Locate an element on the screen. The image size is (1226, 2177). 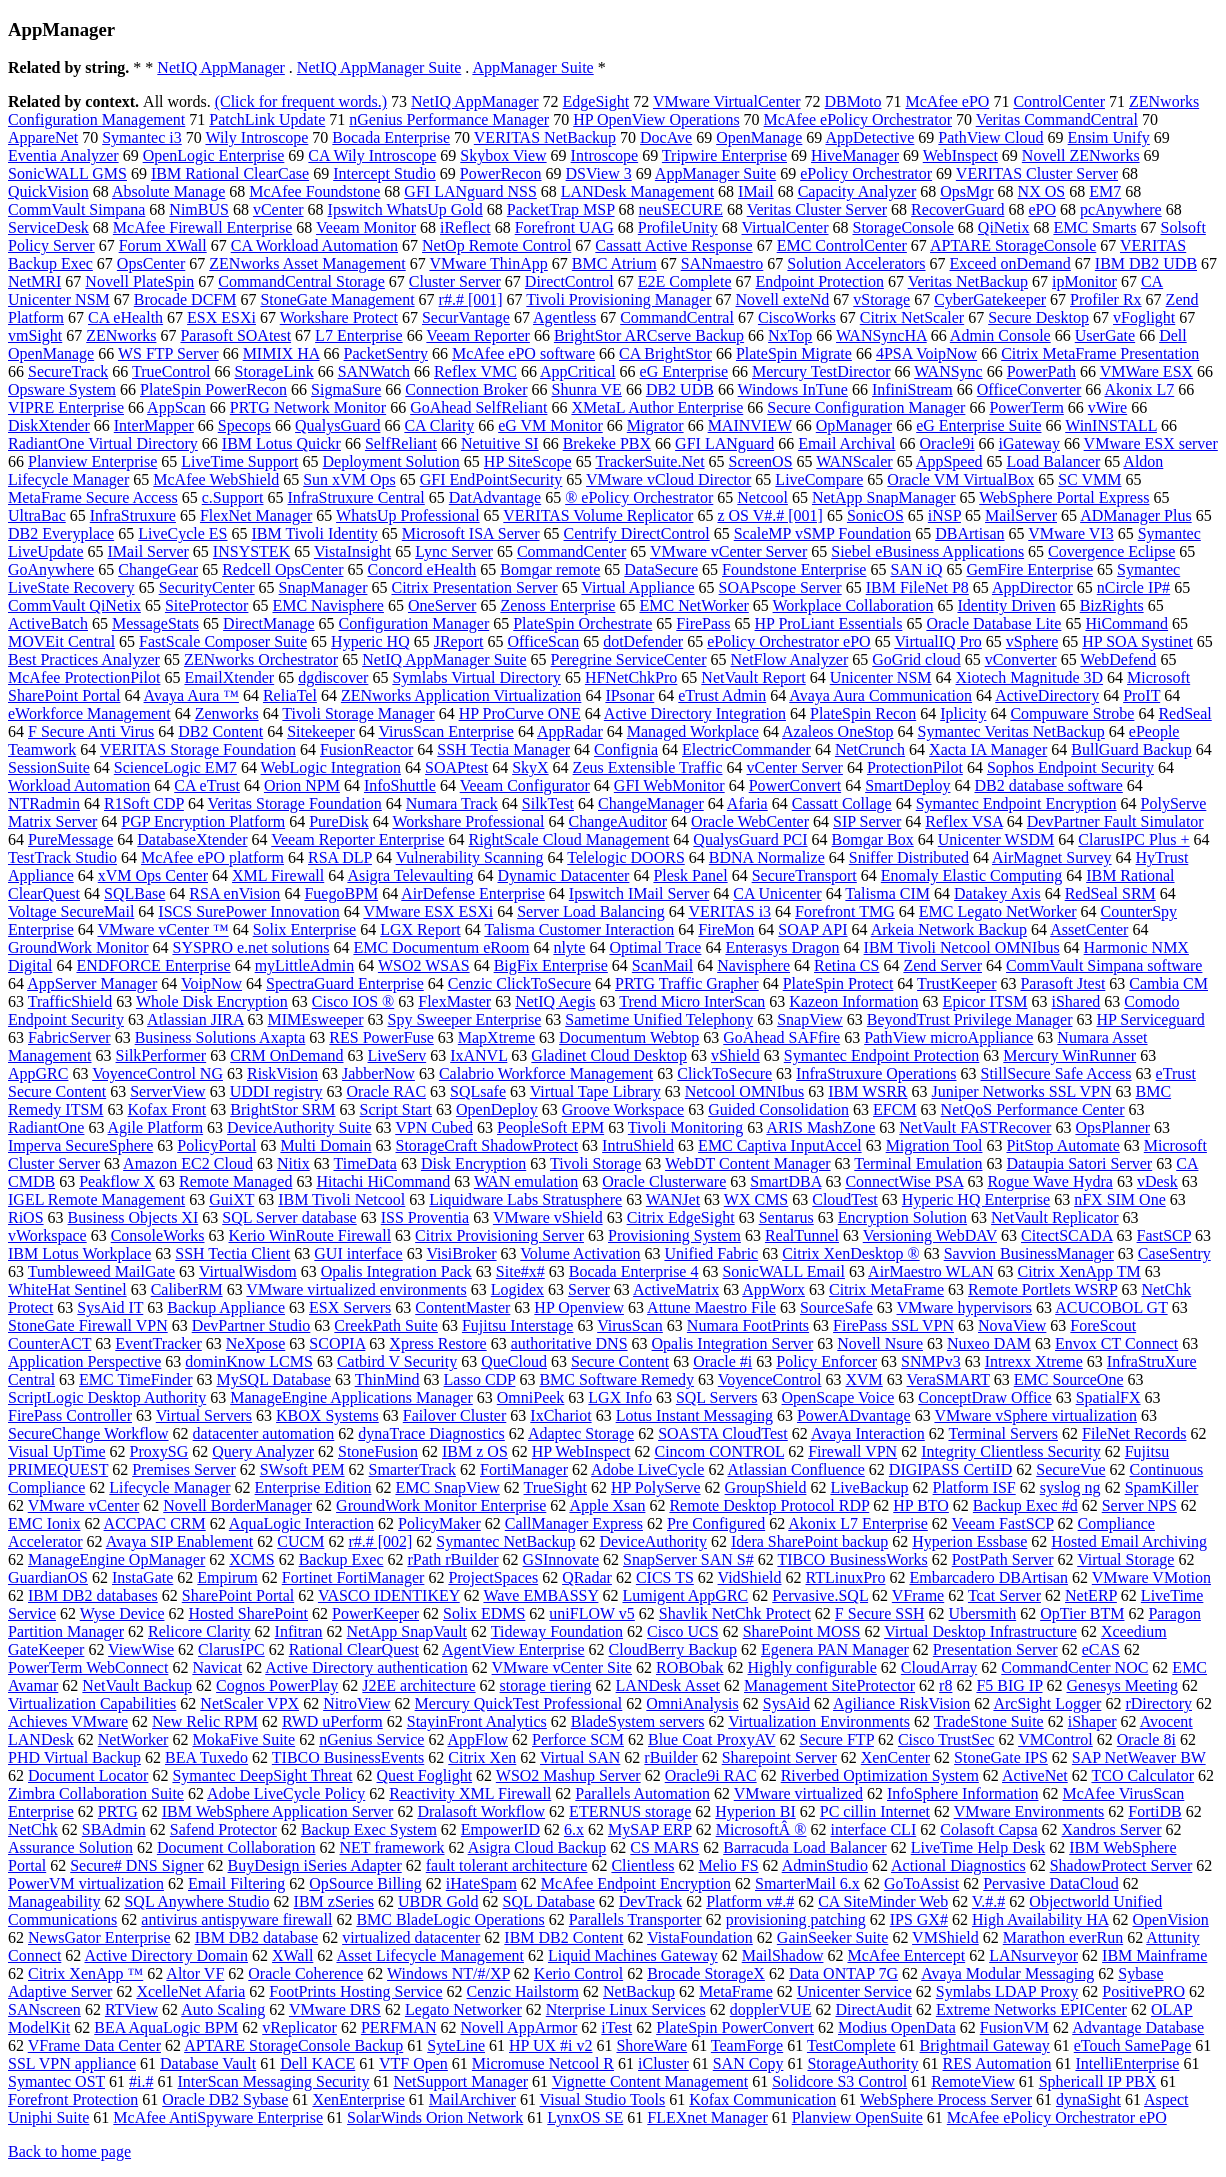
TestComplete is located at coordinates (851, 2045).